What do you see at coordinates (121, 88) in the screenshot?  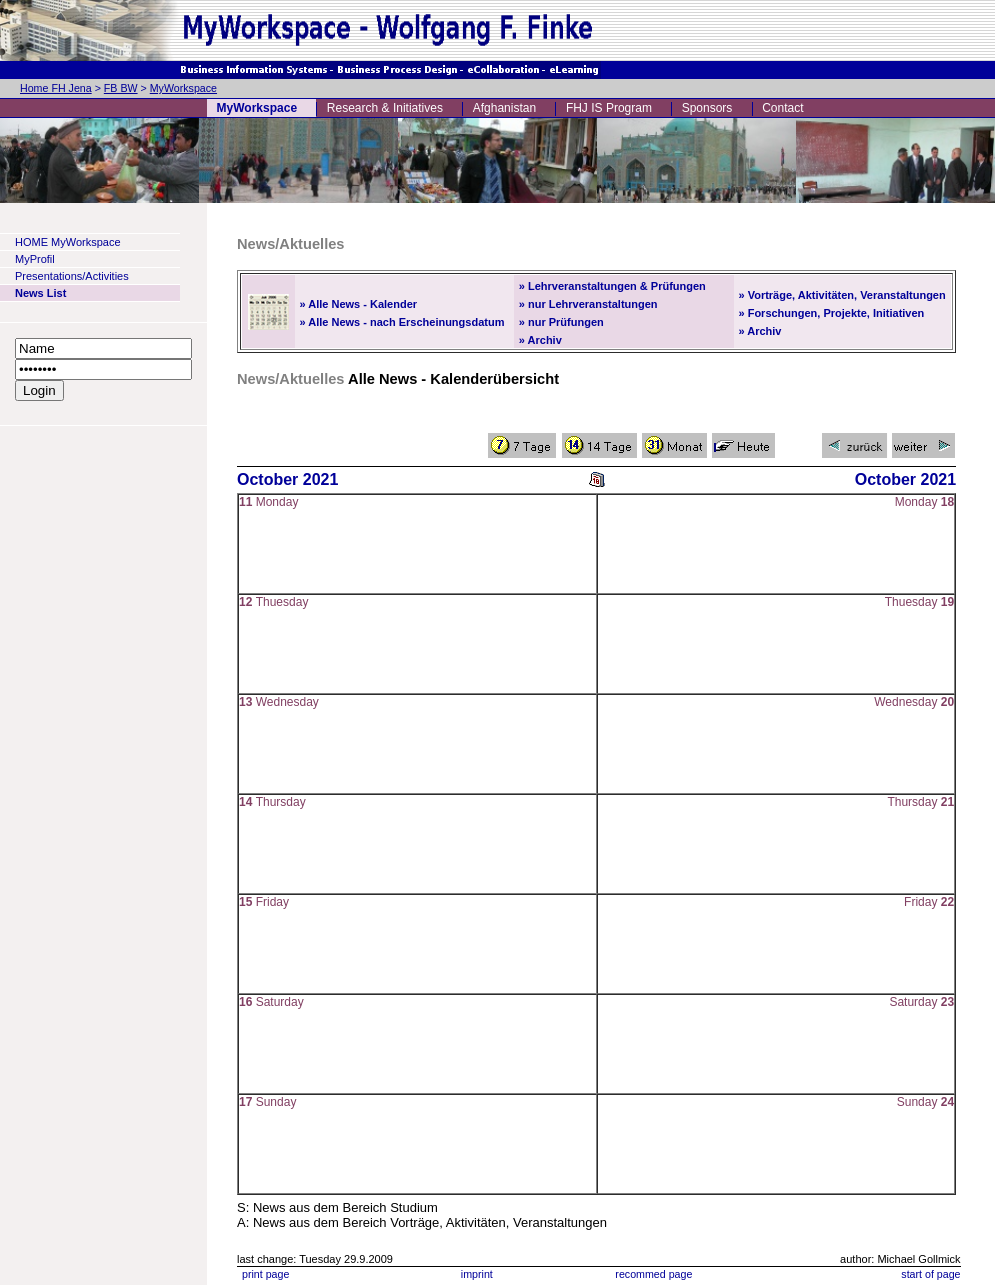 I see `FB BW` at bounding box center [121, 88].